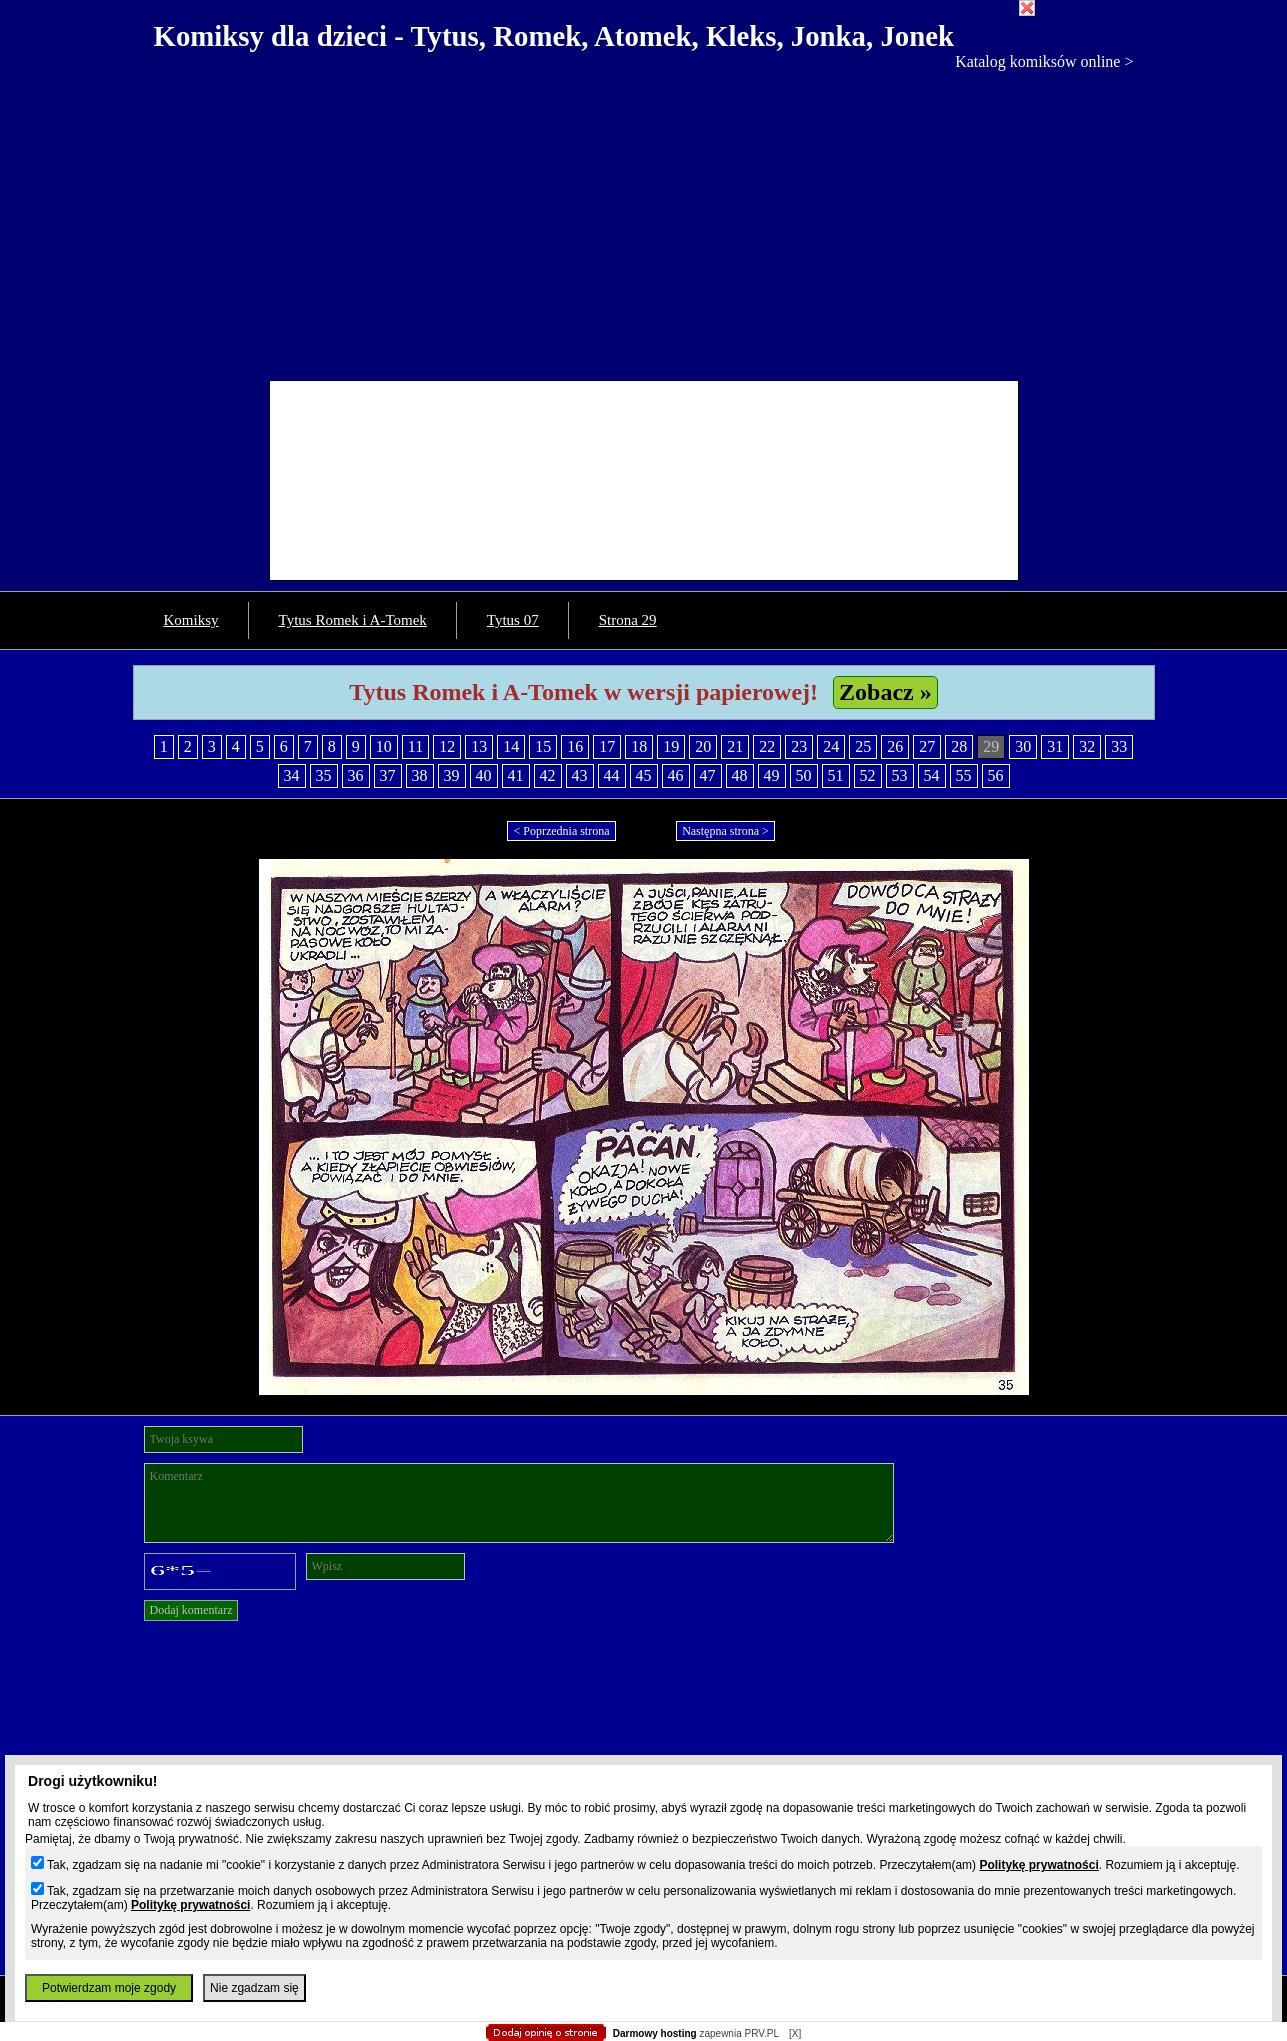 Image resolution: width=1287 pixels, height=2041 pixels. What do you see at coordinates (772, 775) in the screenshot?
I see `49` at bounding box center [772, 775].